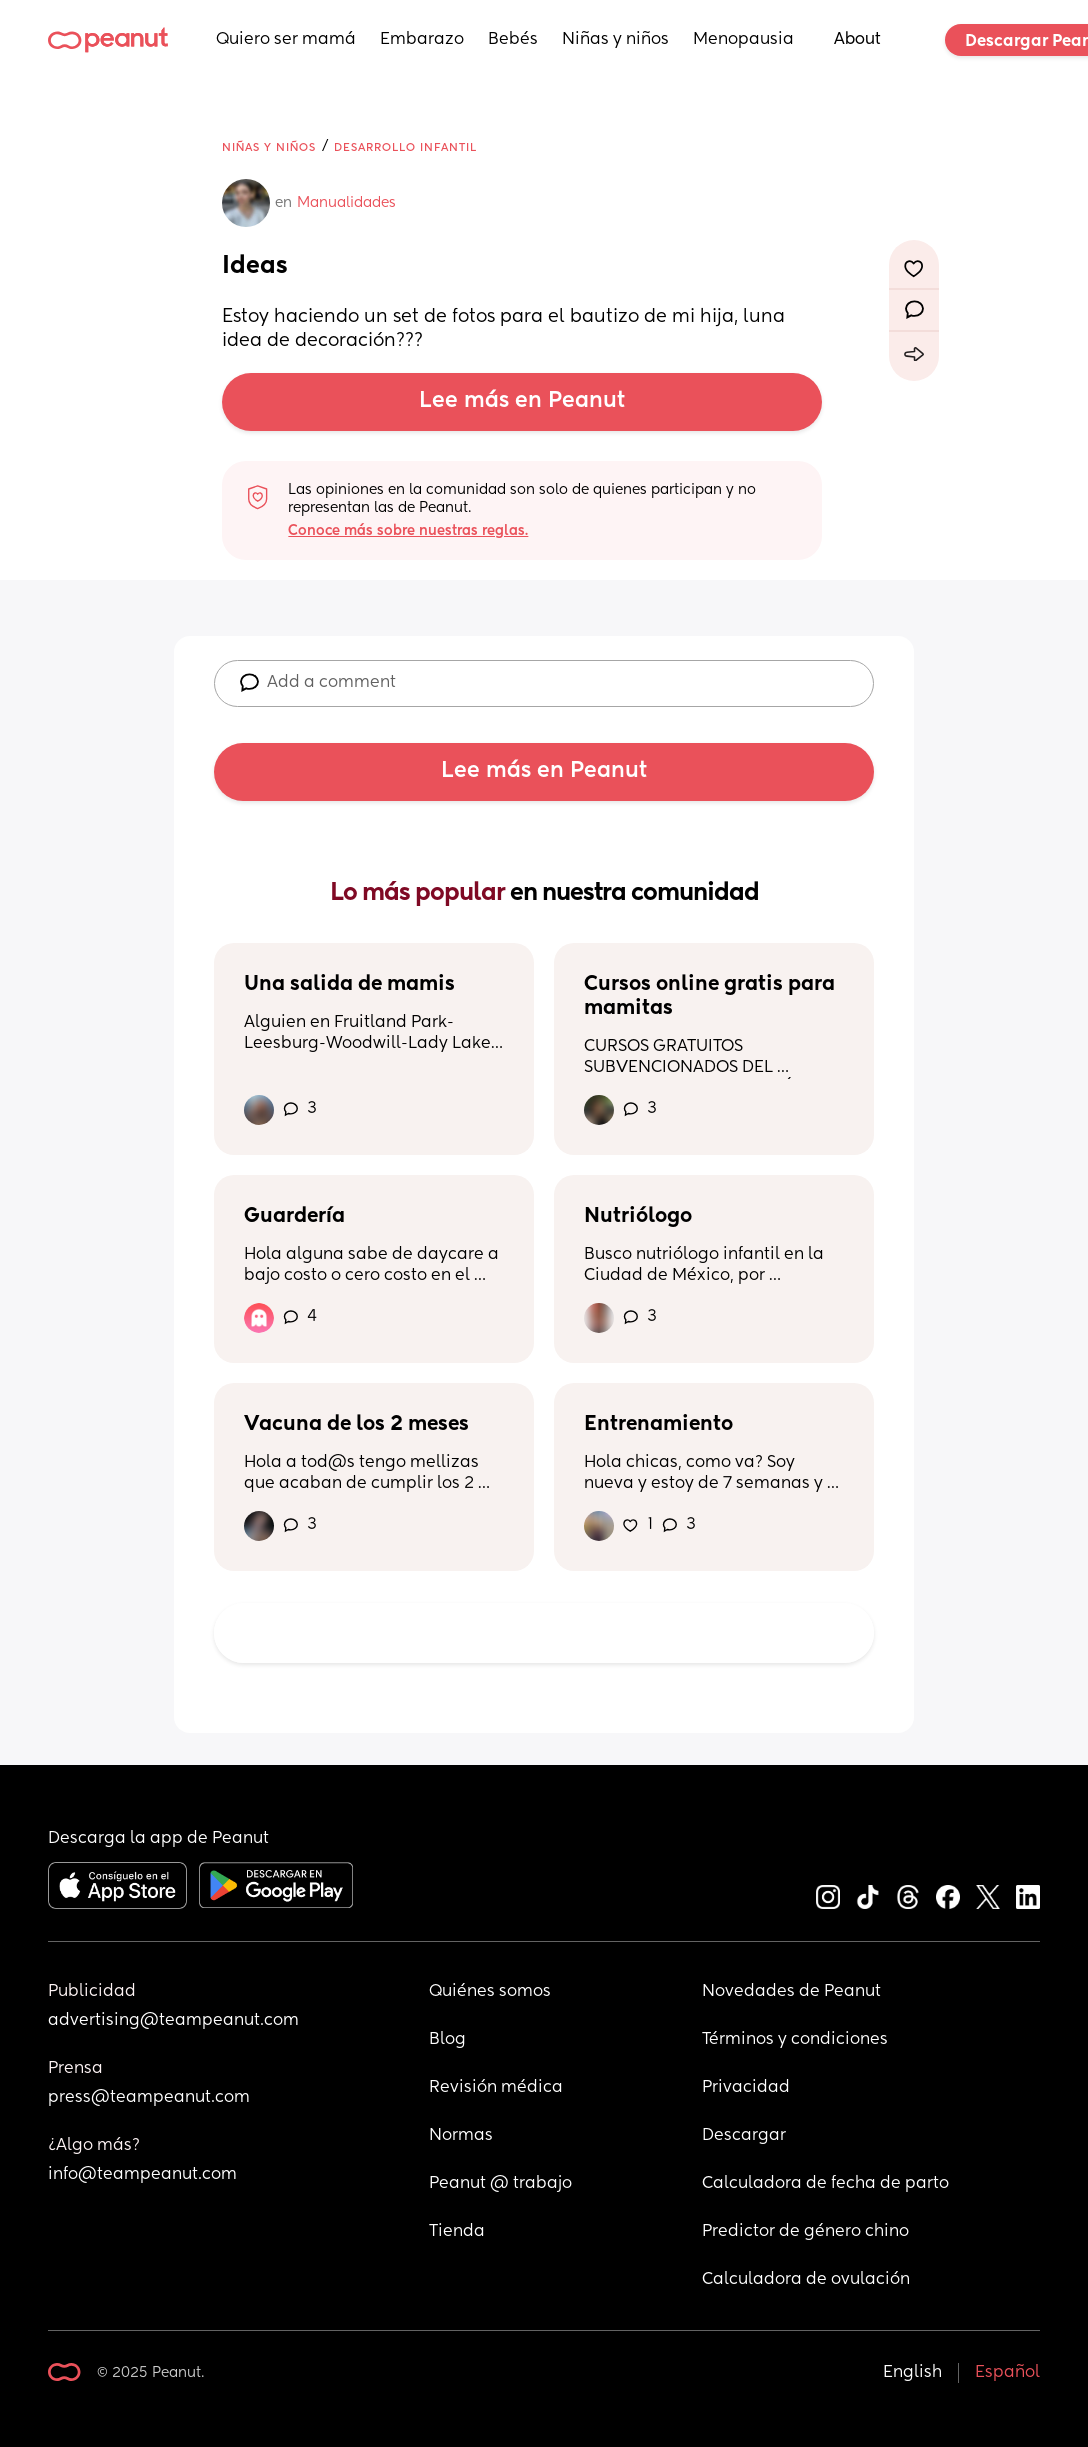  What do you see at coordinates (405, 147) in the screenshot?
I see `Desarrollo infantil` at bounding box center [405, 147].